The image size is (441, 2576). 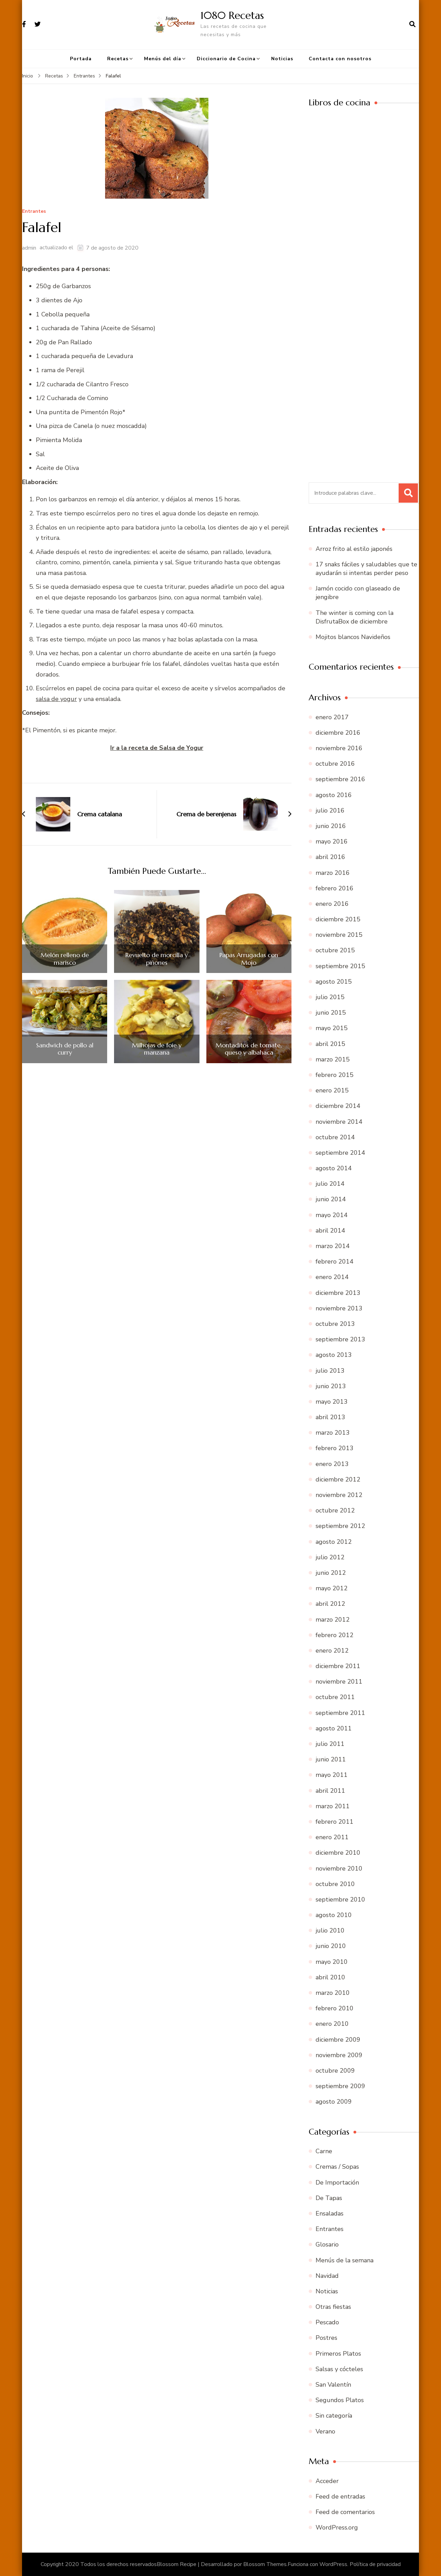 What do you see at coordinates (339, 2369) in the screenshot?
I see `Salsas y cócteles` at bounding box center [339, 2369].